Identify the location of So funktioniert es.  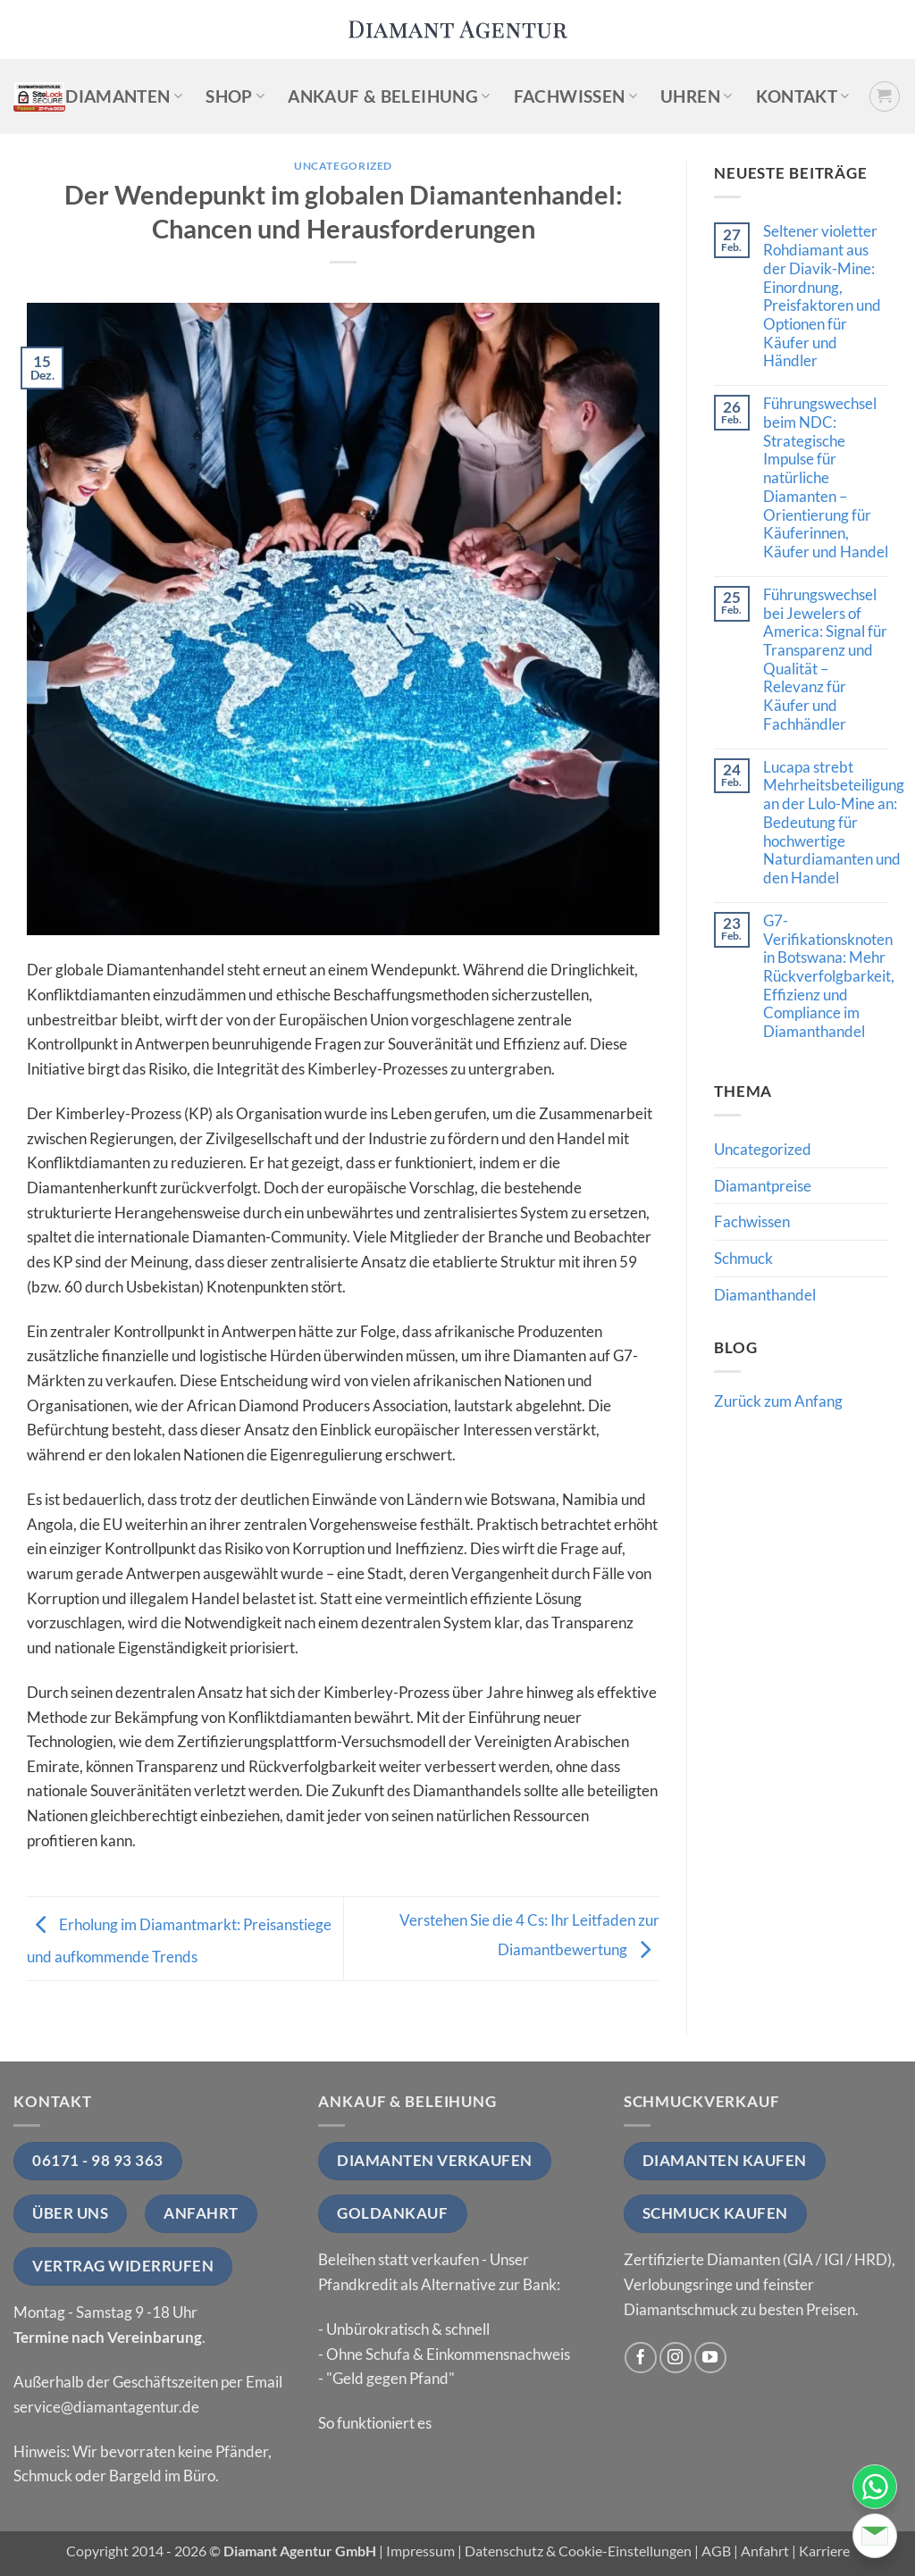
(375, 2422).